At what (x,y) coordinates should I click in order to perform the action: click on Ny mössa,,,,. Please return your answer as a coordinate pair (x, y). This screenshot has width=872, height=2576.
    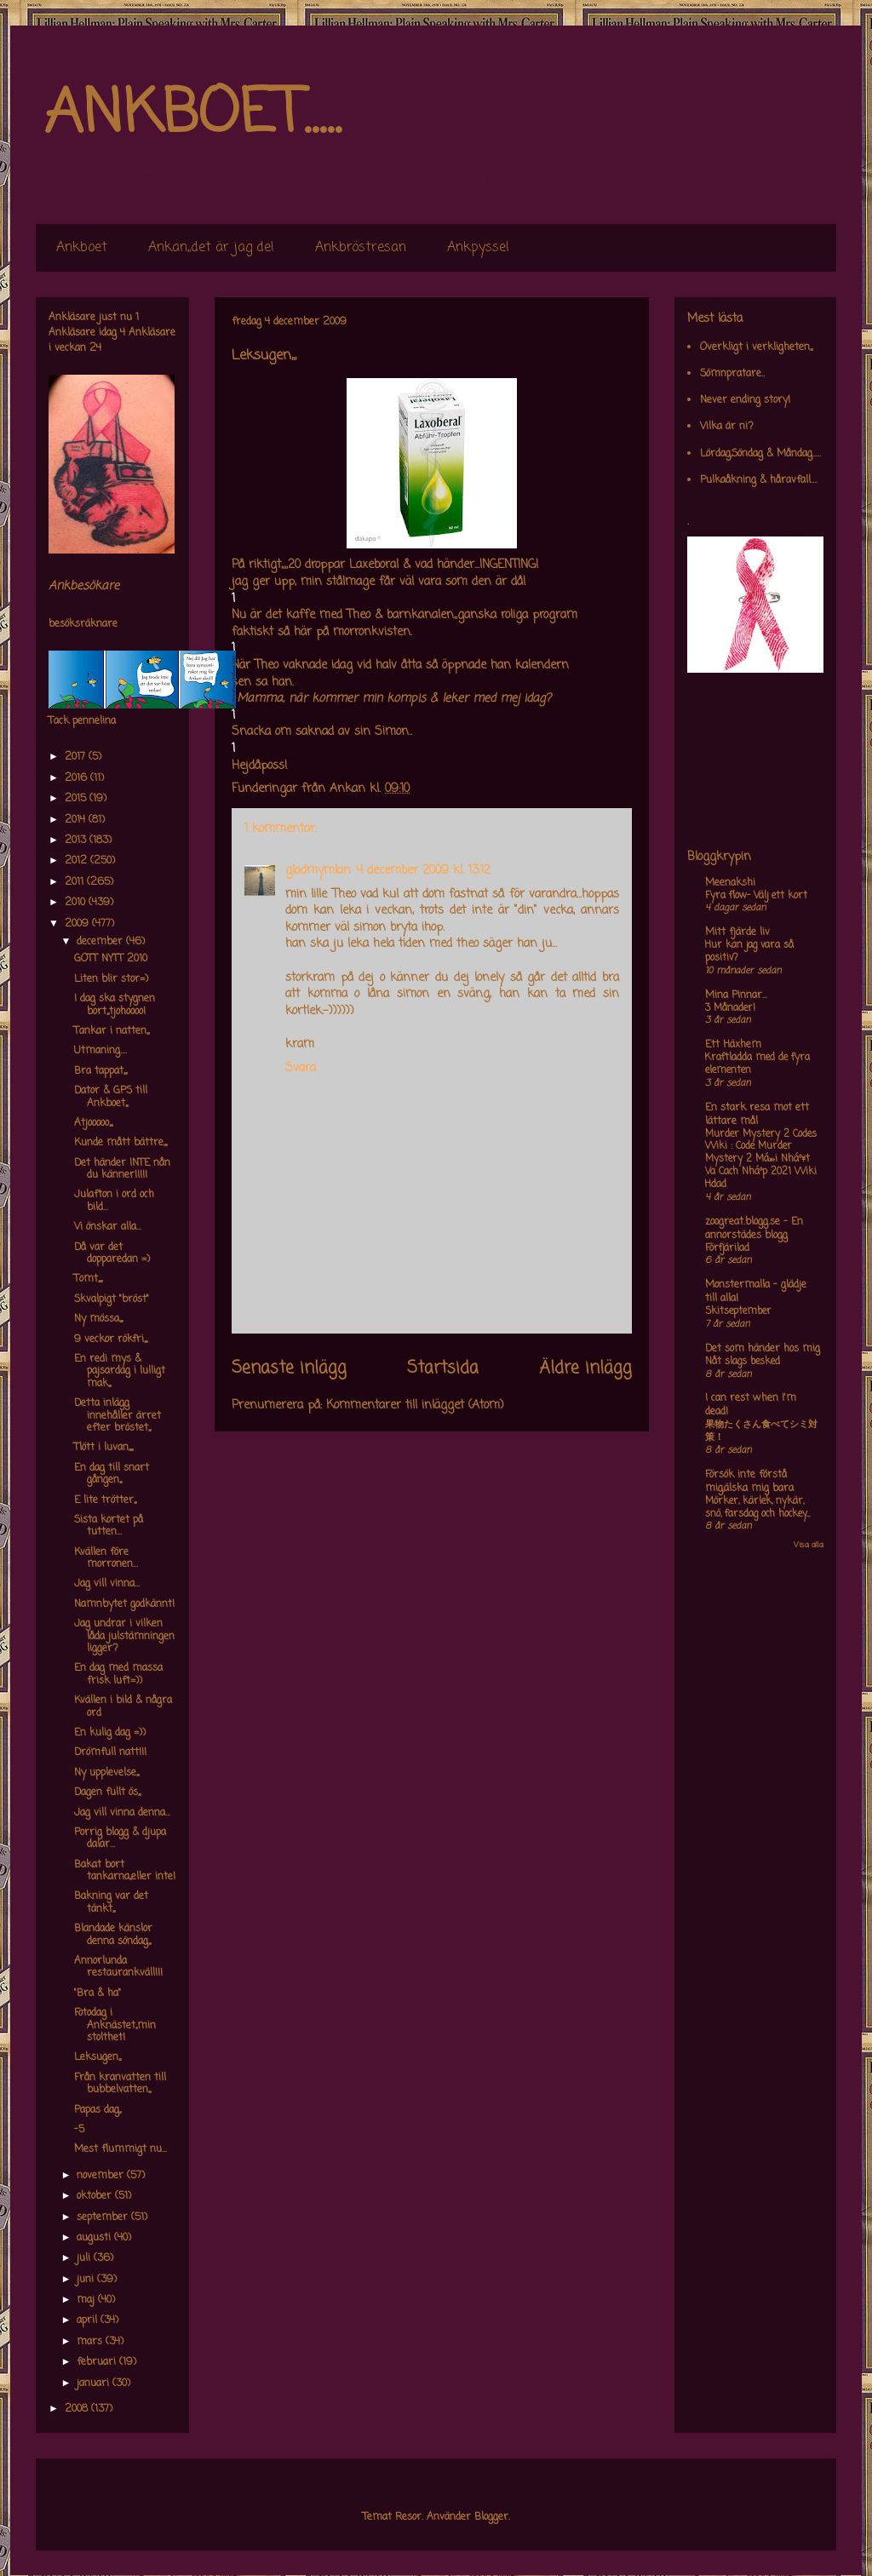
    Looking at the image, I should click on (98, 1319).